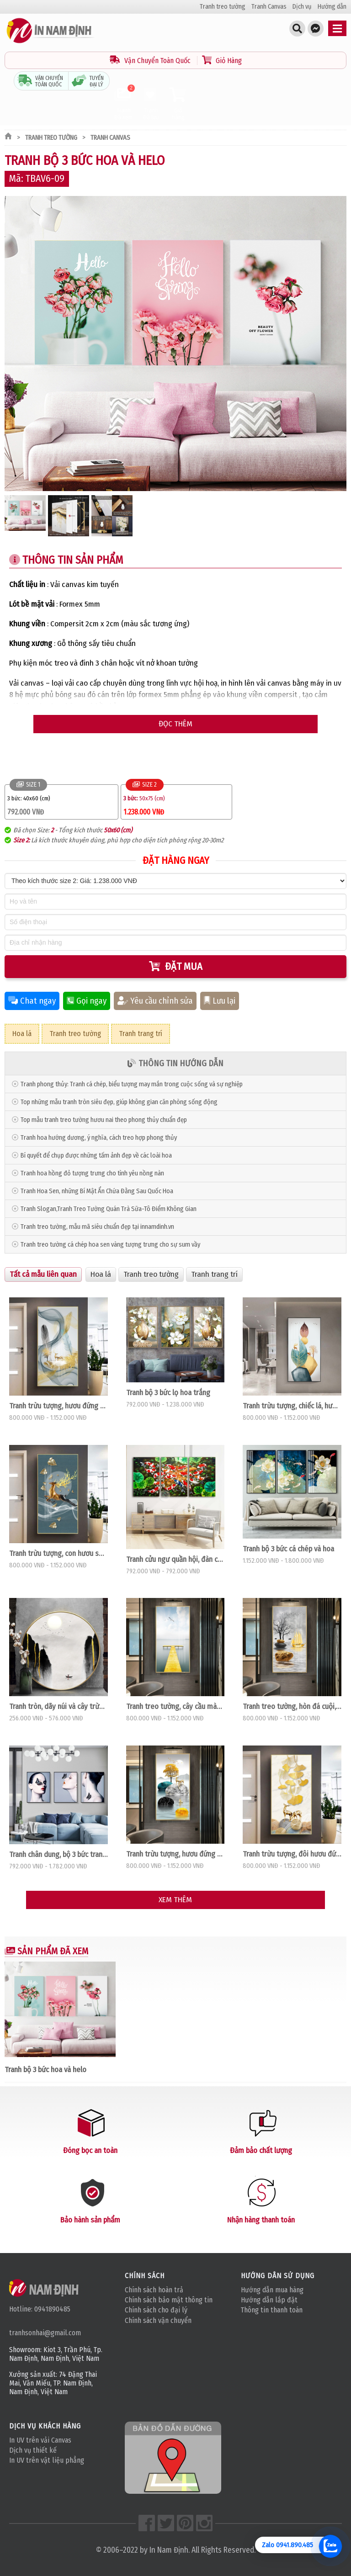 Image resolution: width=351 pixels, height=2576 pixels. I want to click on Hướng dẫn mua hàng, so click(272, 2289).